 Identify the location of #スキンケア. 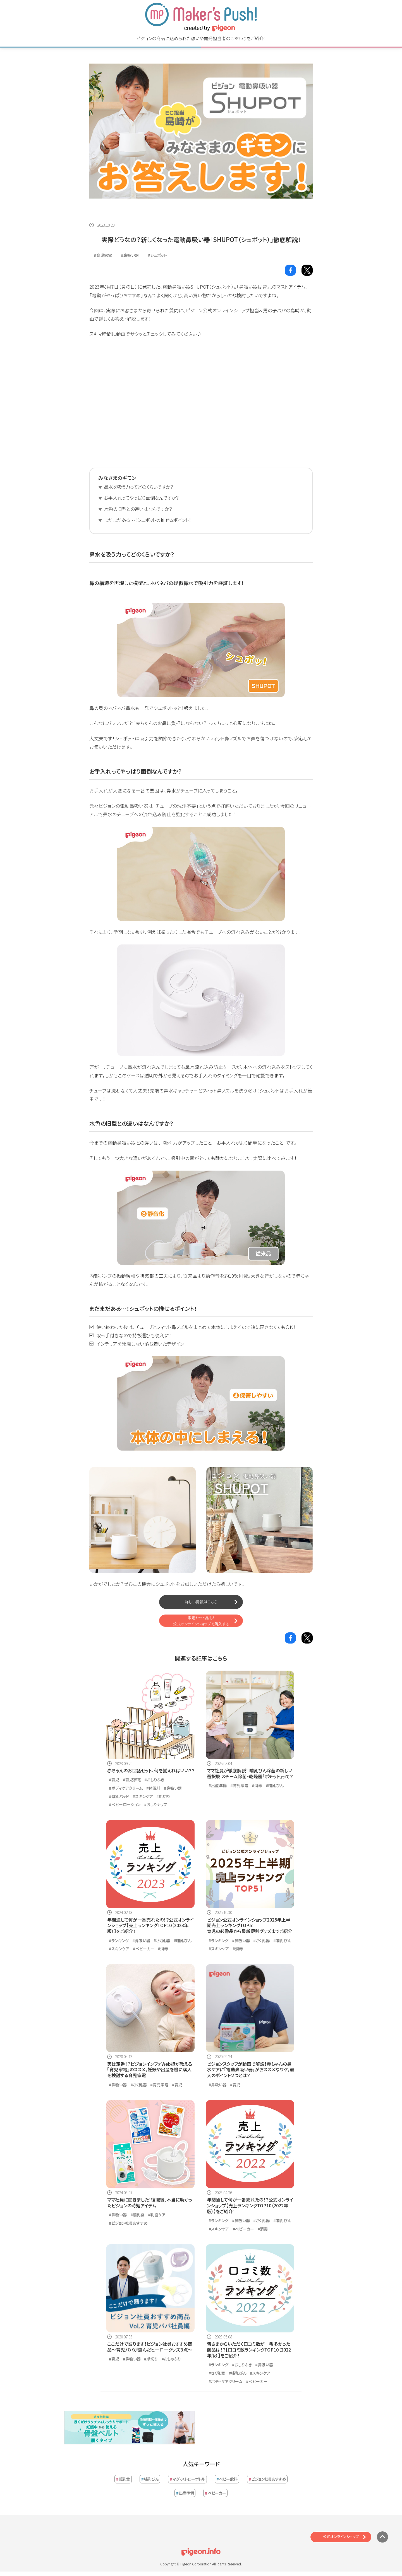
(143, 1796).